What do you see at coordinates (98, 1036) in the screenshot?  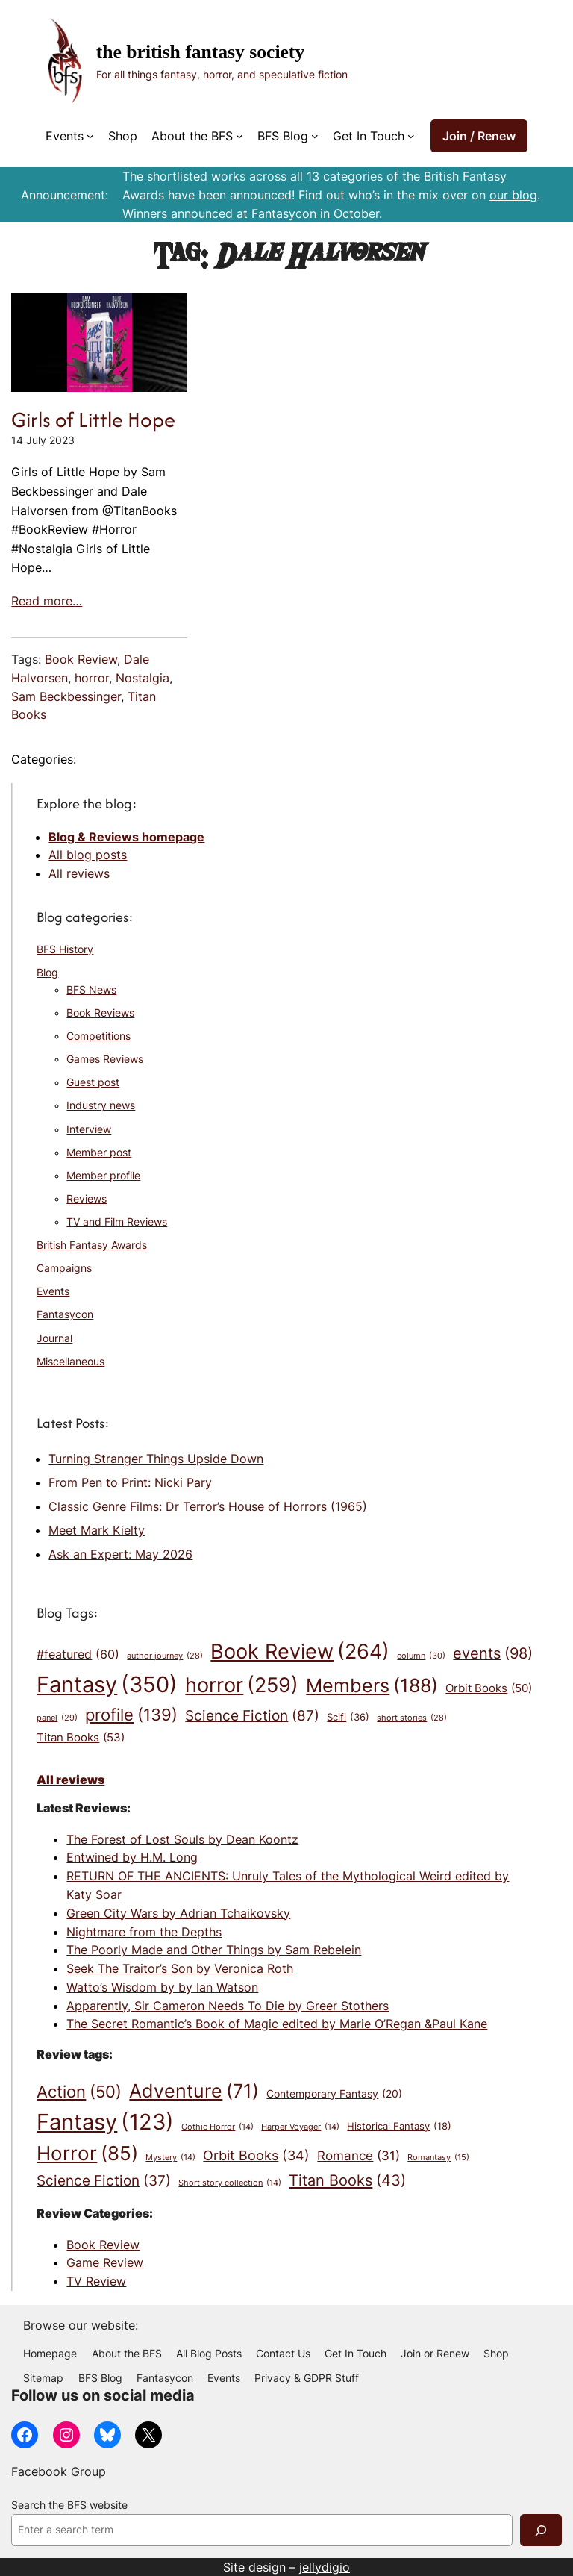 I see `Competitions` at bounding box center [98, 1036].